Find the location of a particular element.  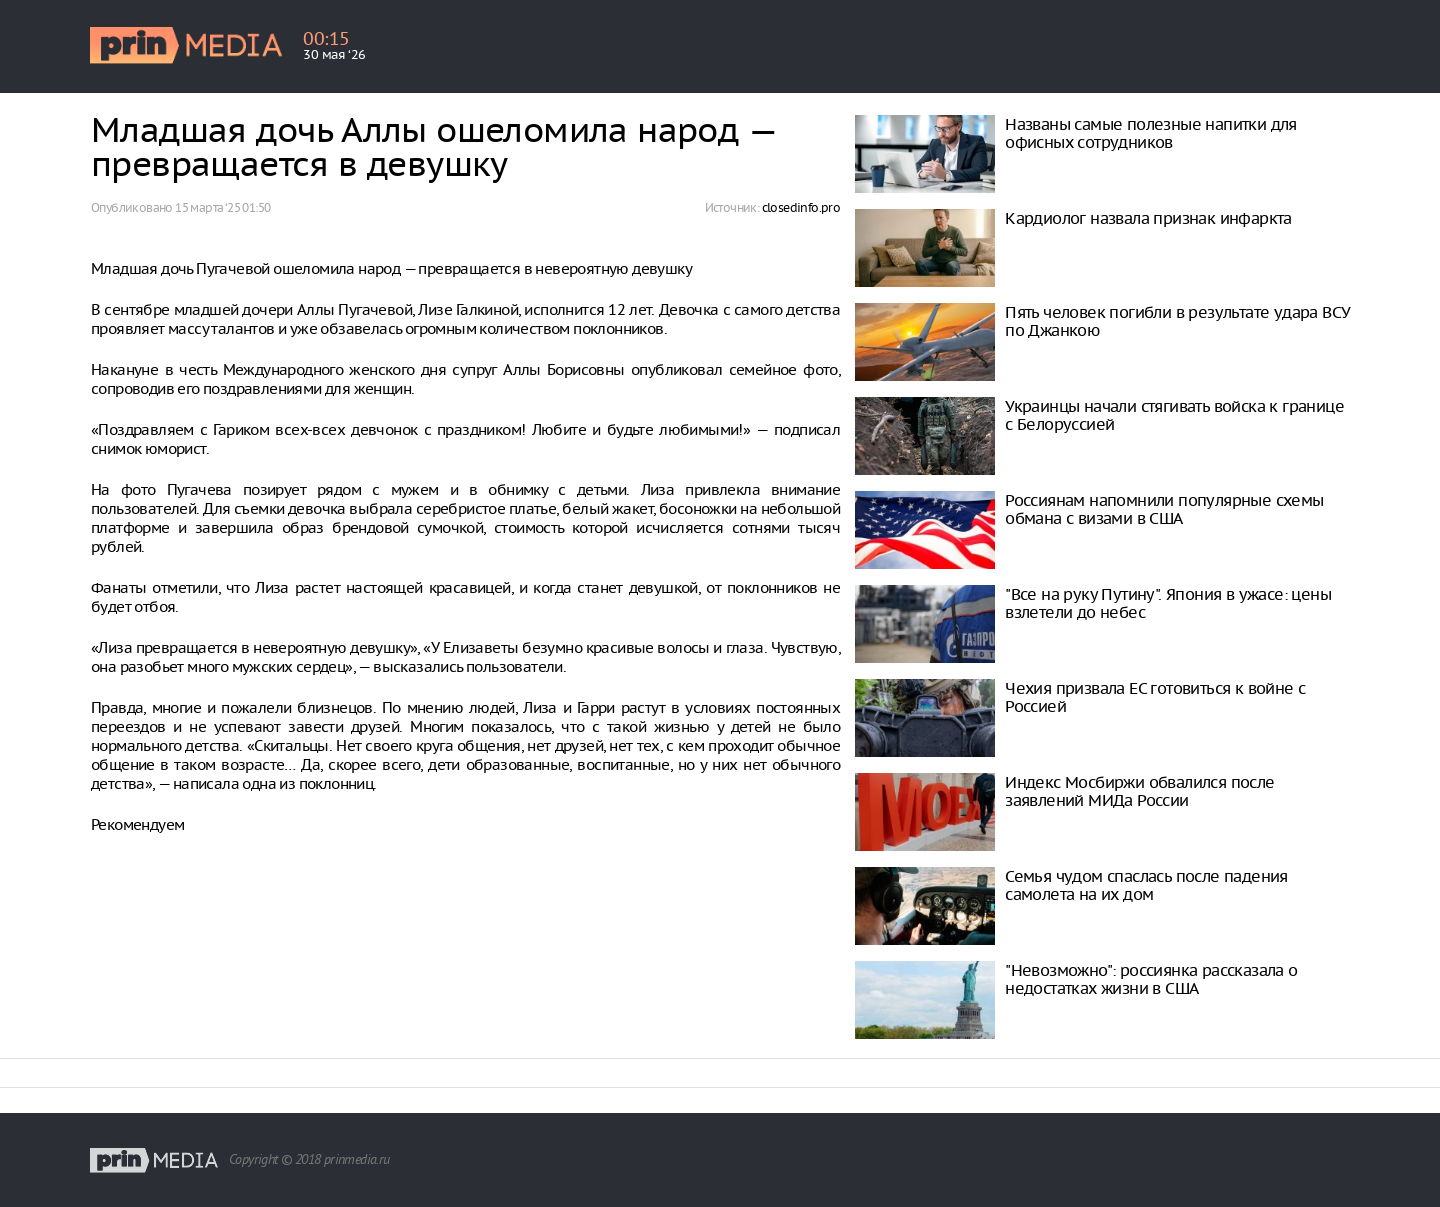

closedinfo.pro is located at coordinates (801, 207).